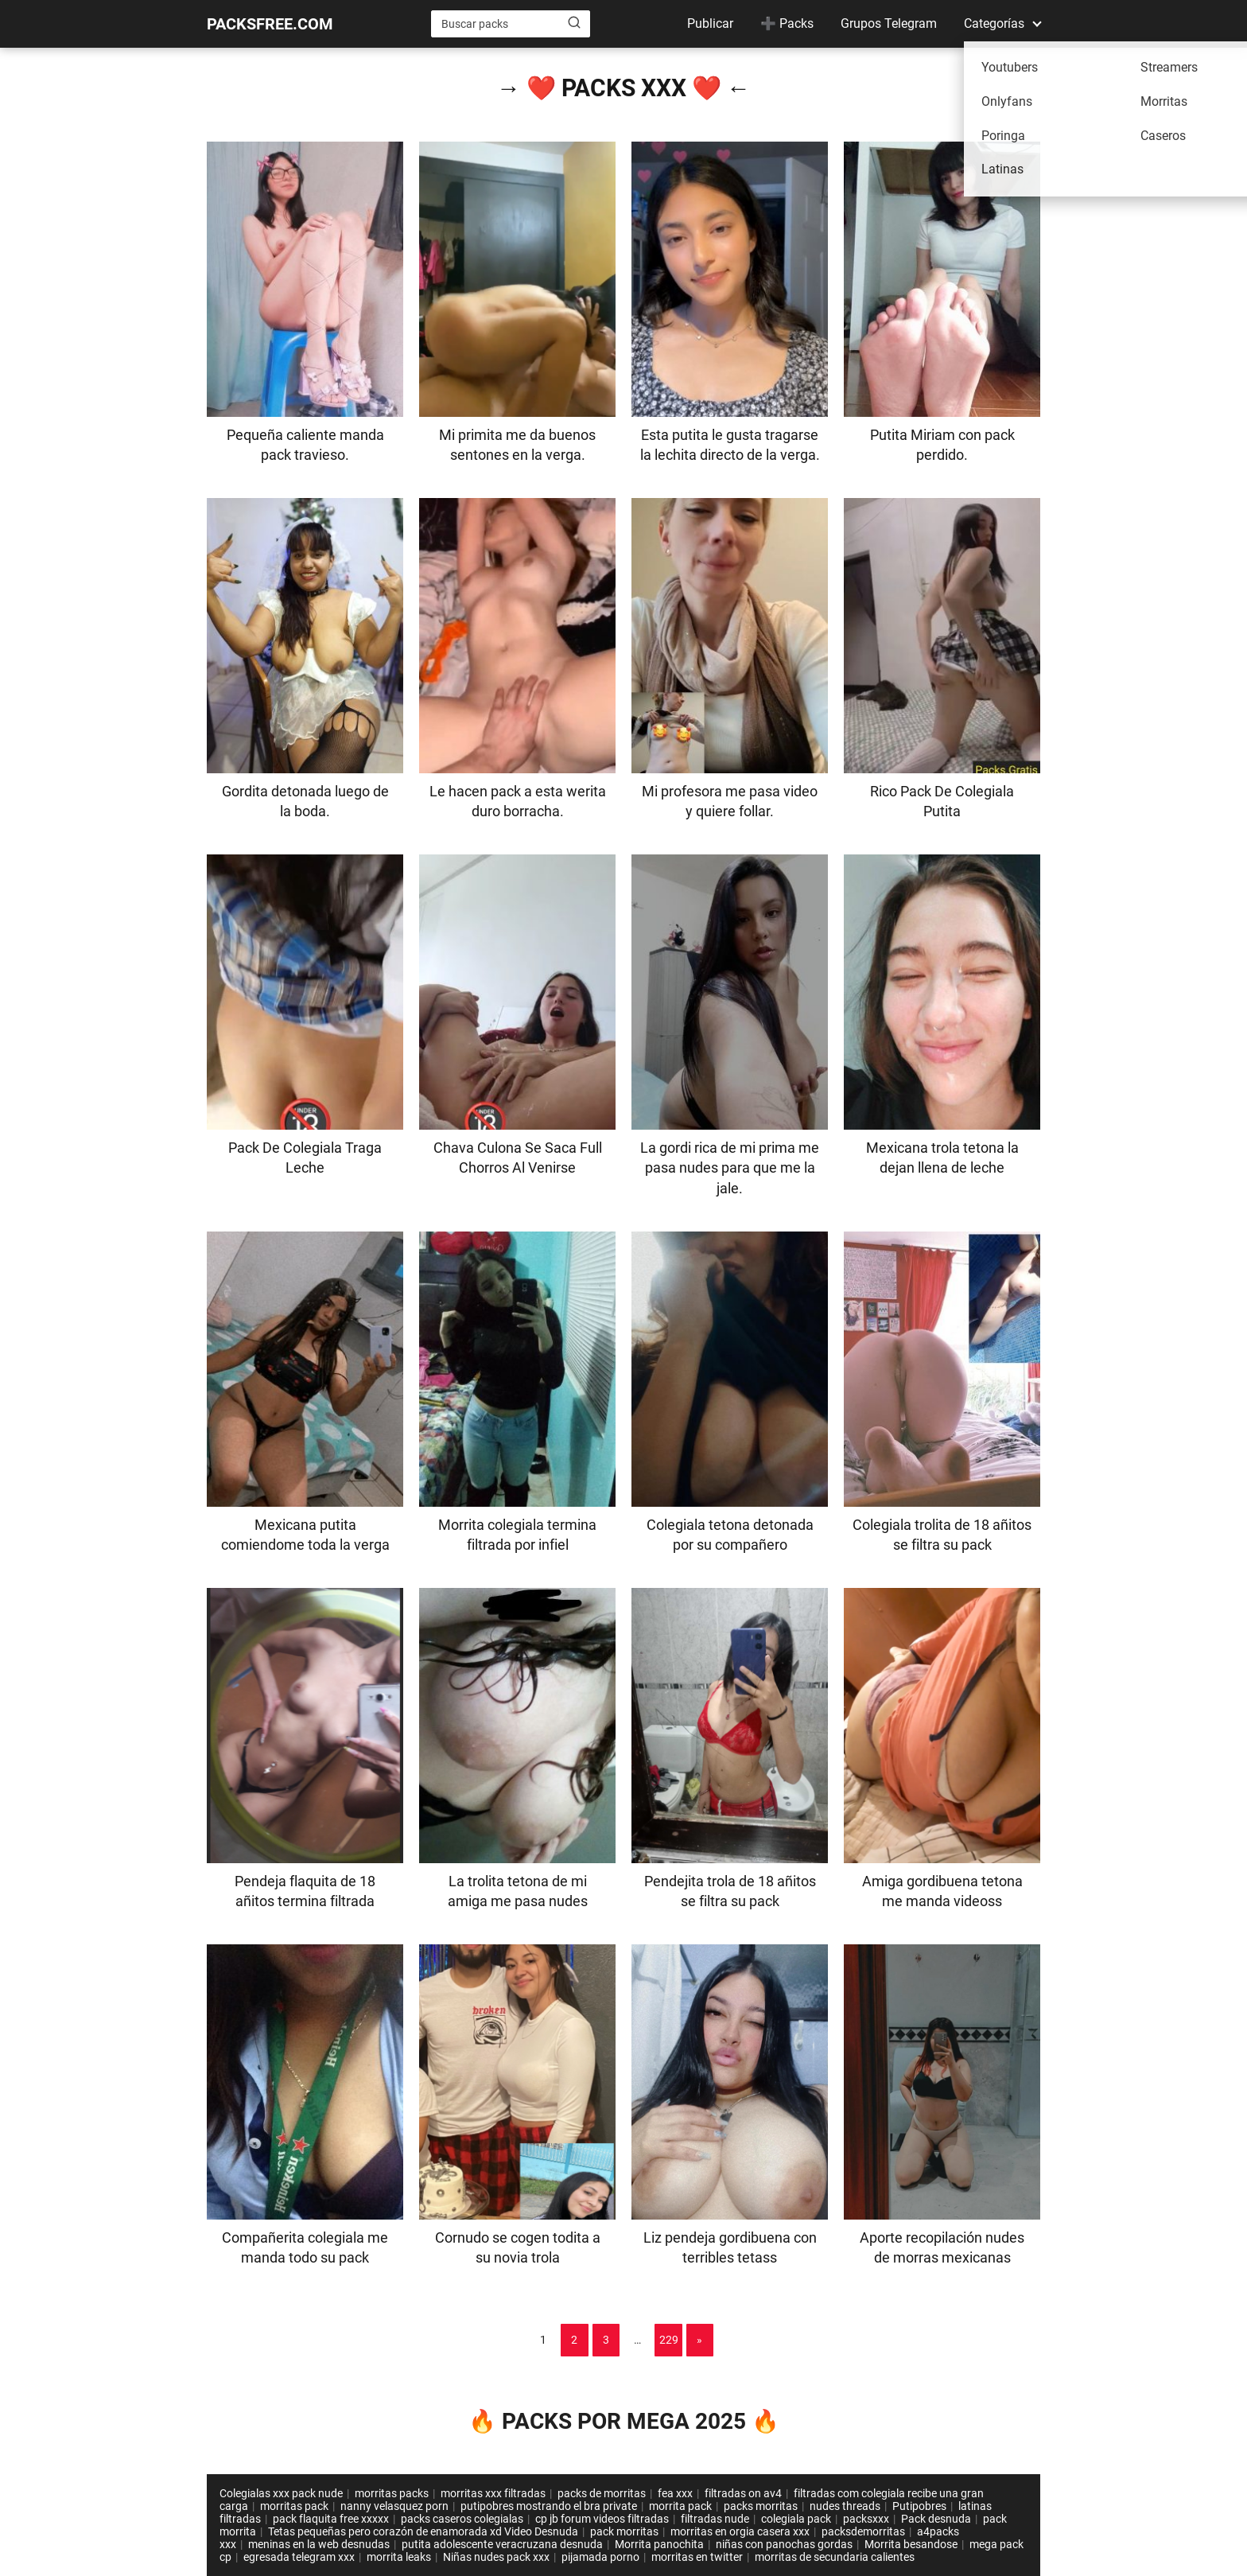  What do you see at coordinates (936, 2518) in the screenshot?
I see `Pack desnuda` at bounding box center [936, 2518].